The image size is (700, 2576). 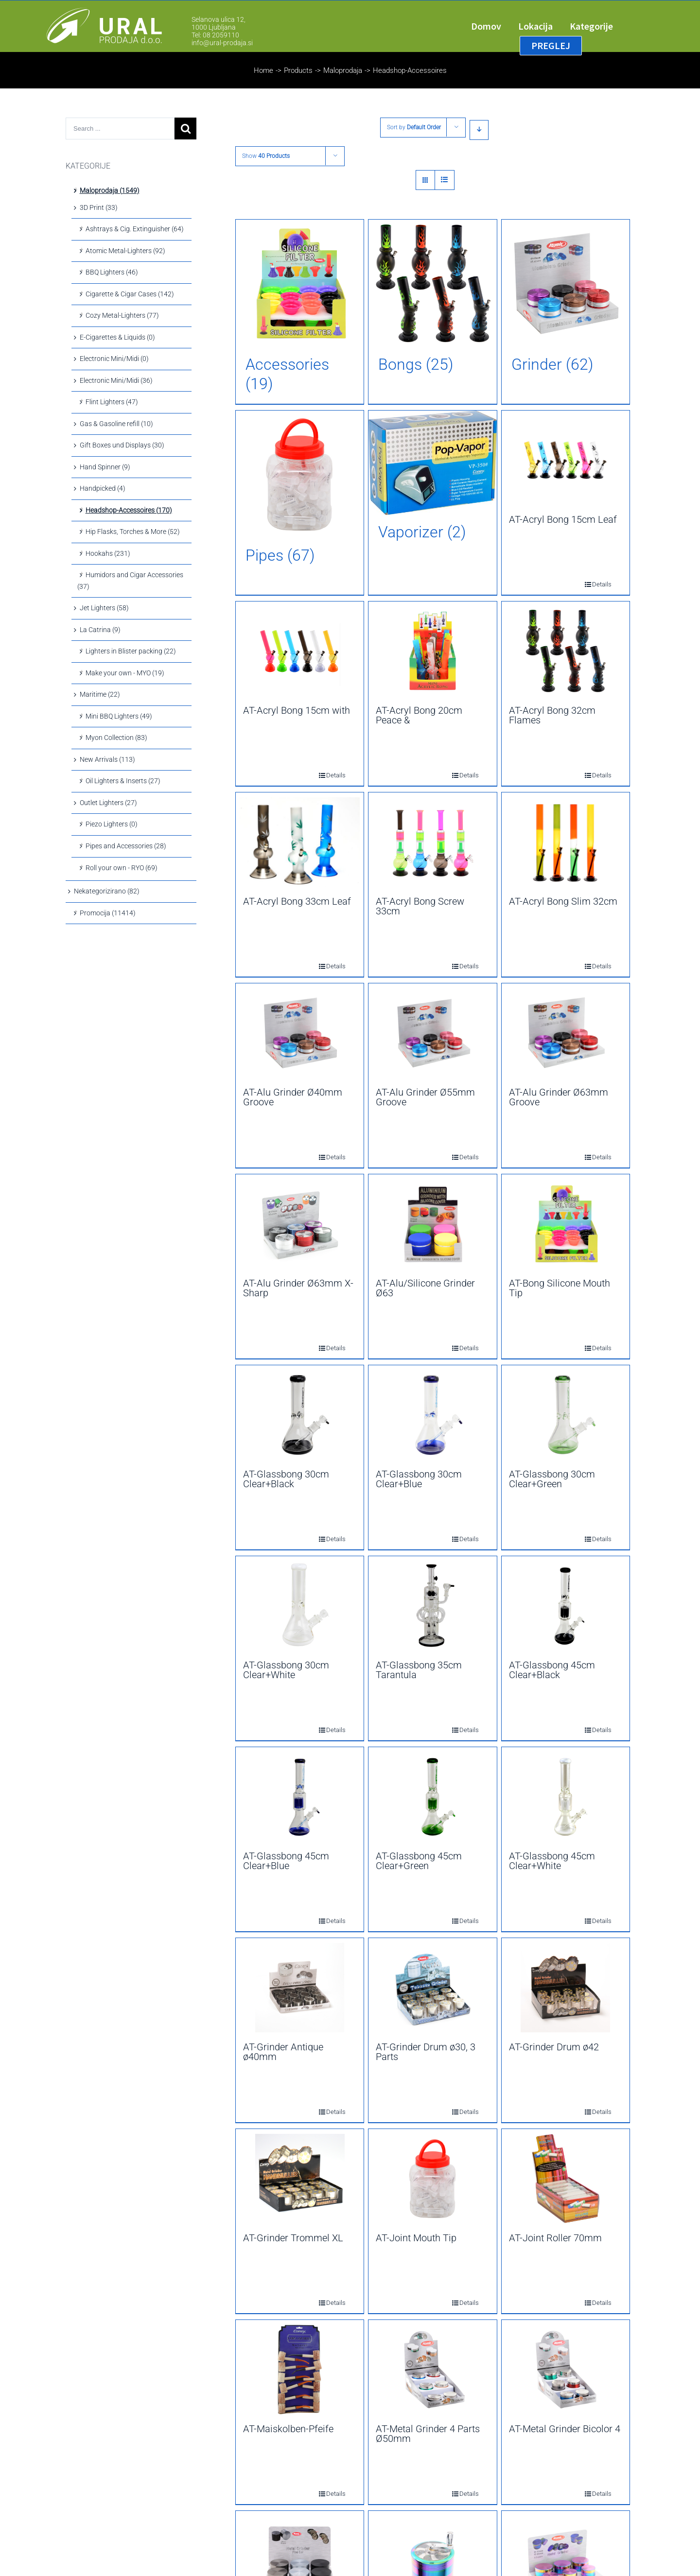 What do you see at coordinates (286, 1670) in the screenshot?
I see `AT-Glassbong 30cm Clear+White` at bounding box center [286, 1670].